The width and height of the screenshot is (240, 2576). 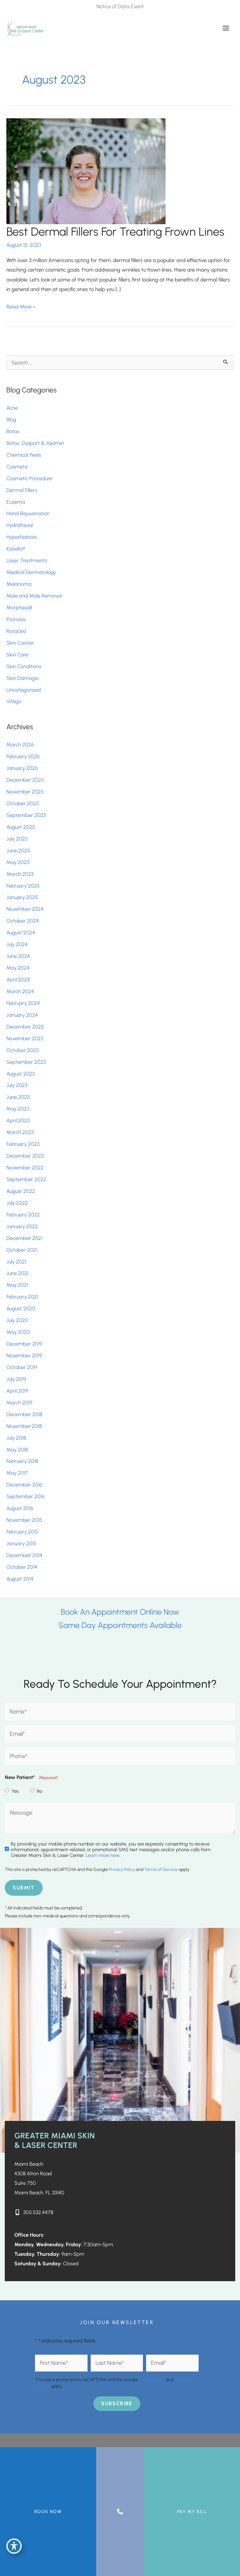 I want to click on June 2021, so click(x=17, y=1273).